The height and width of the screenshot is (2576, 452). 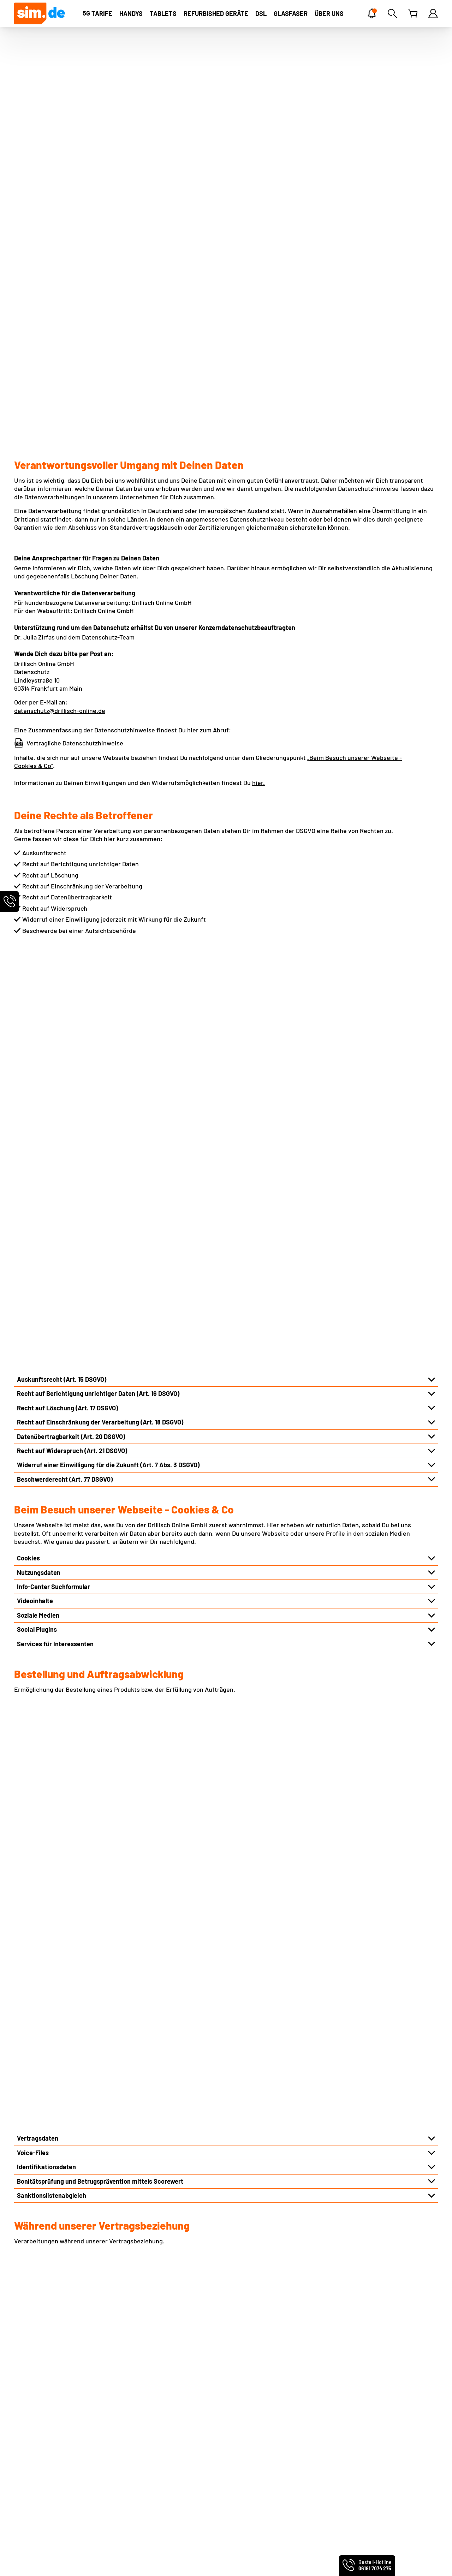 I want to click on Techniker der Infrastrukturpartner, so click(x=67, y=1838).